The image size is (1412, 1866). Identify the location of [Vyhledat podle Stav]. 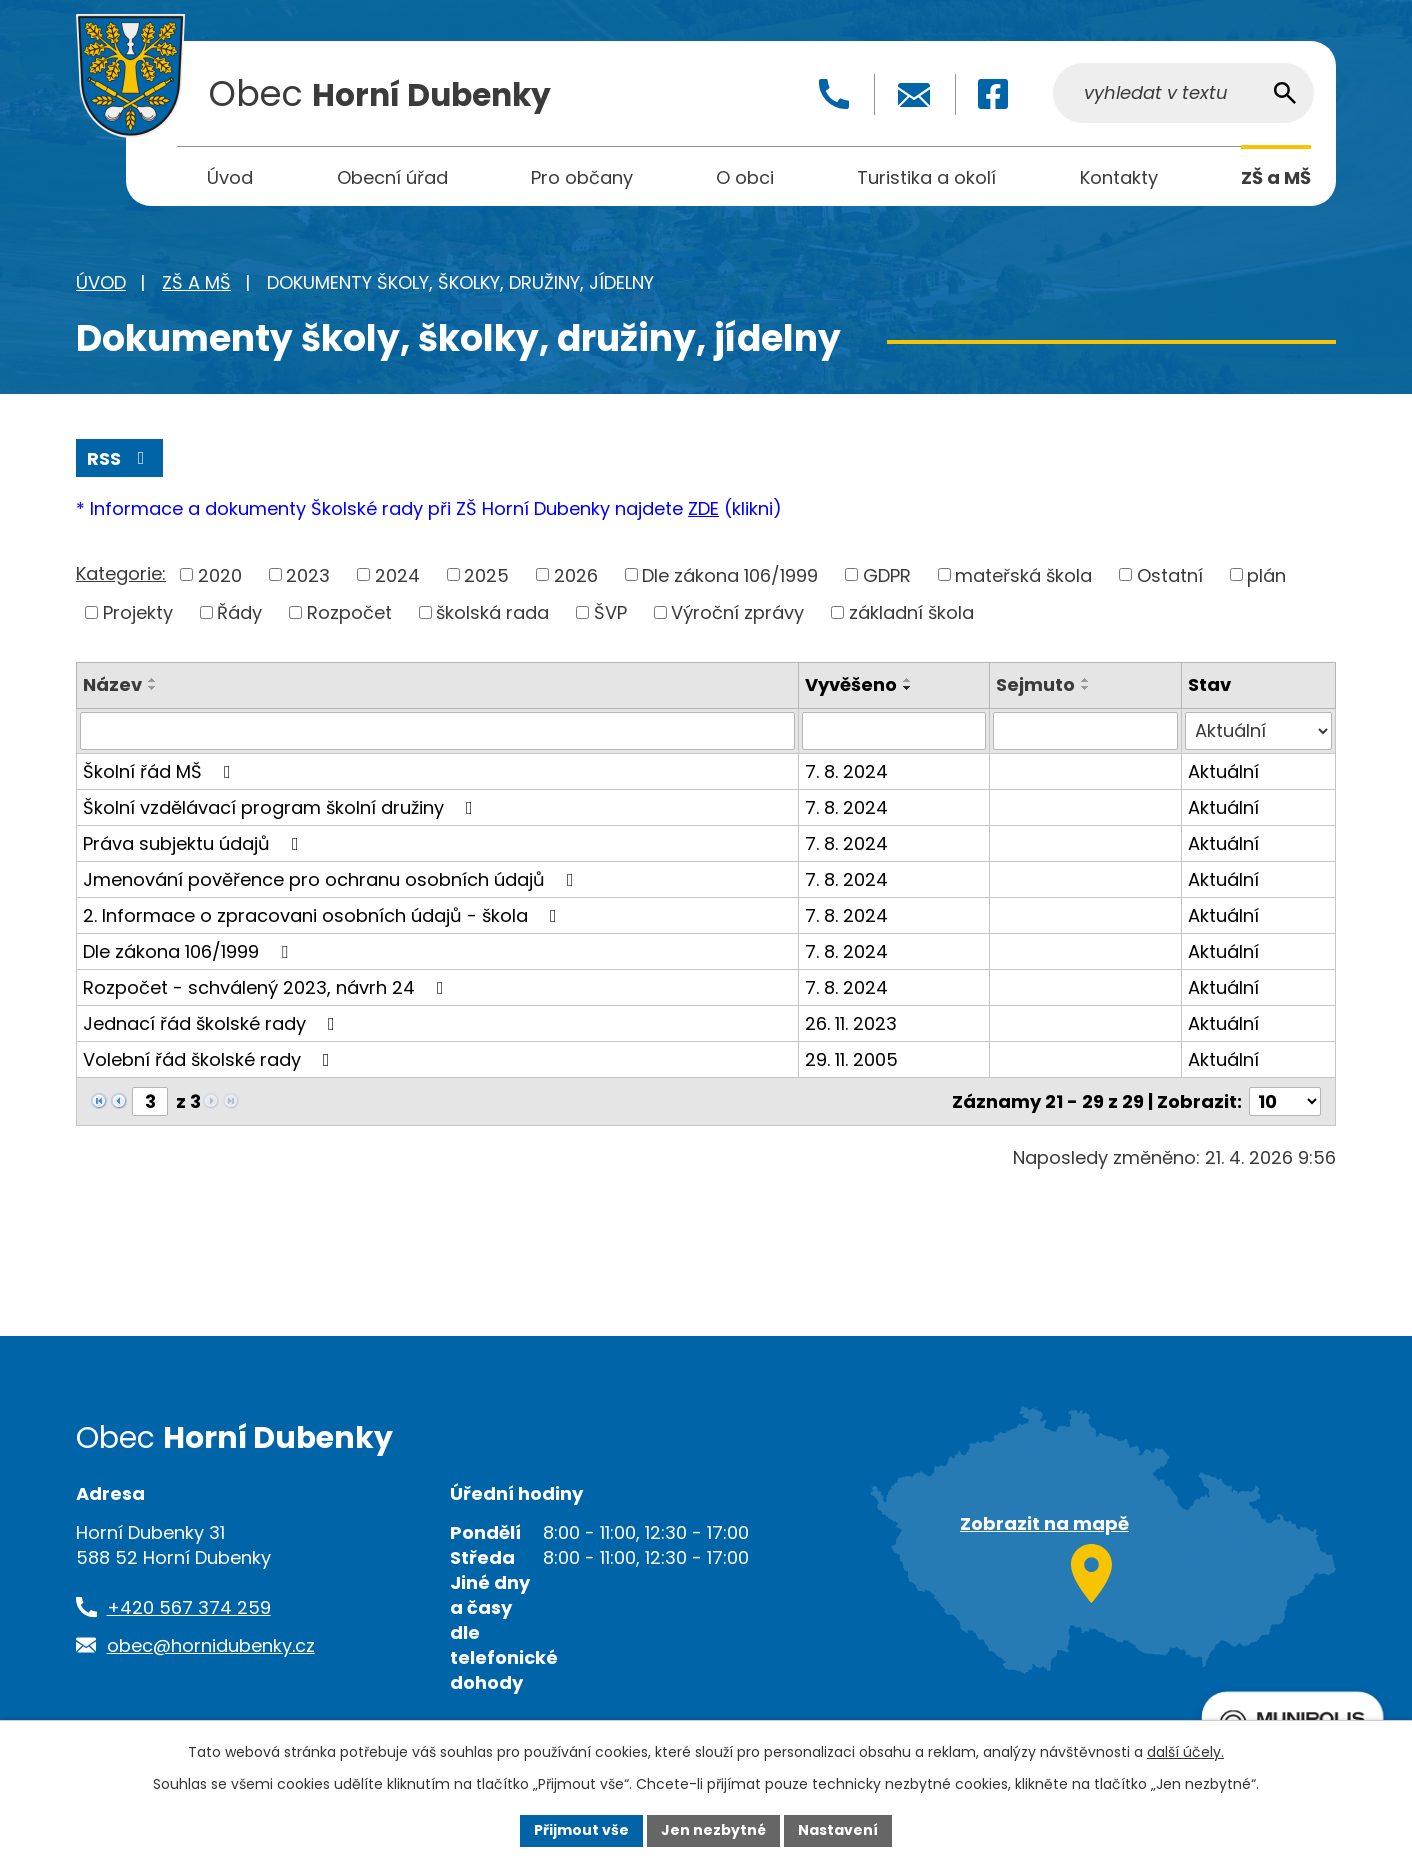
(1258, 731).